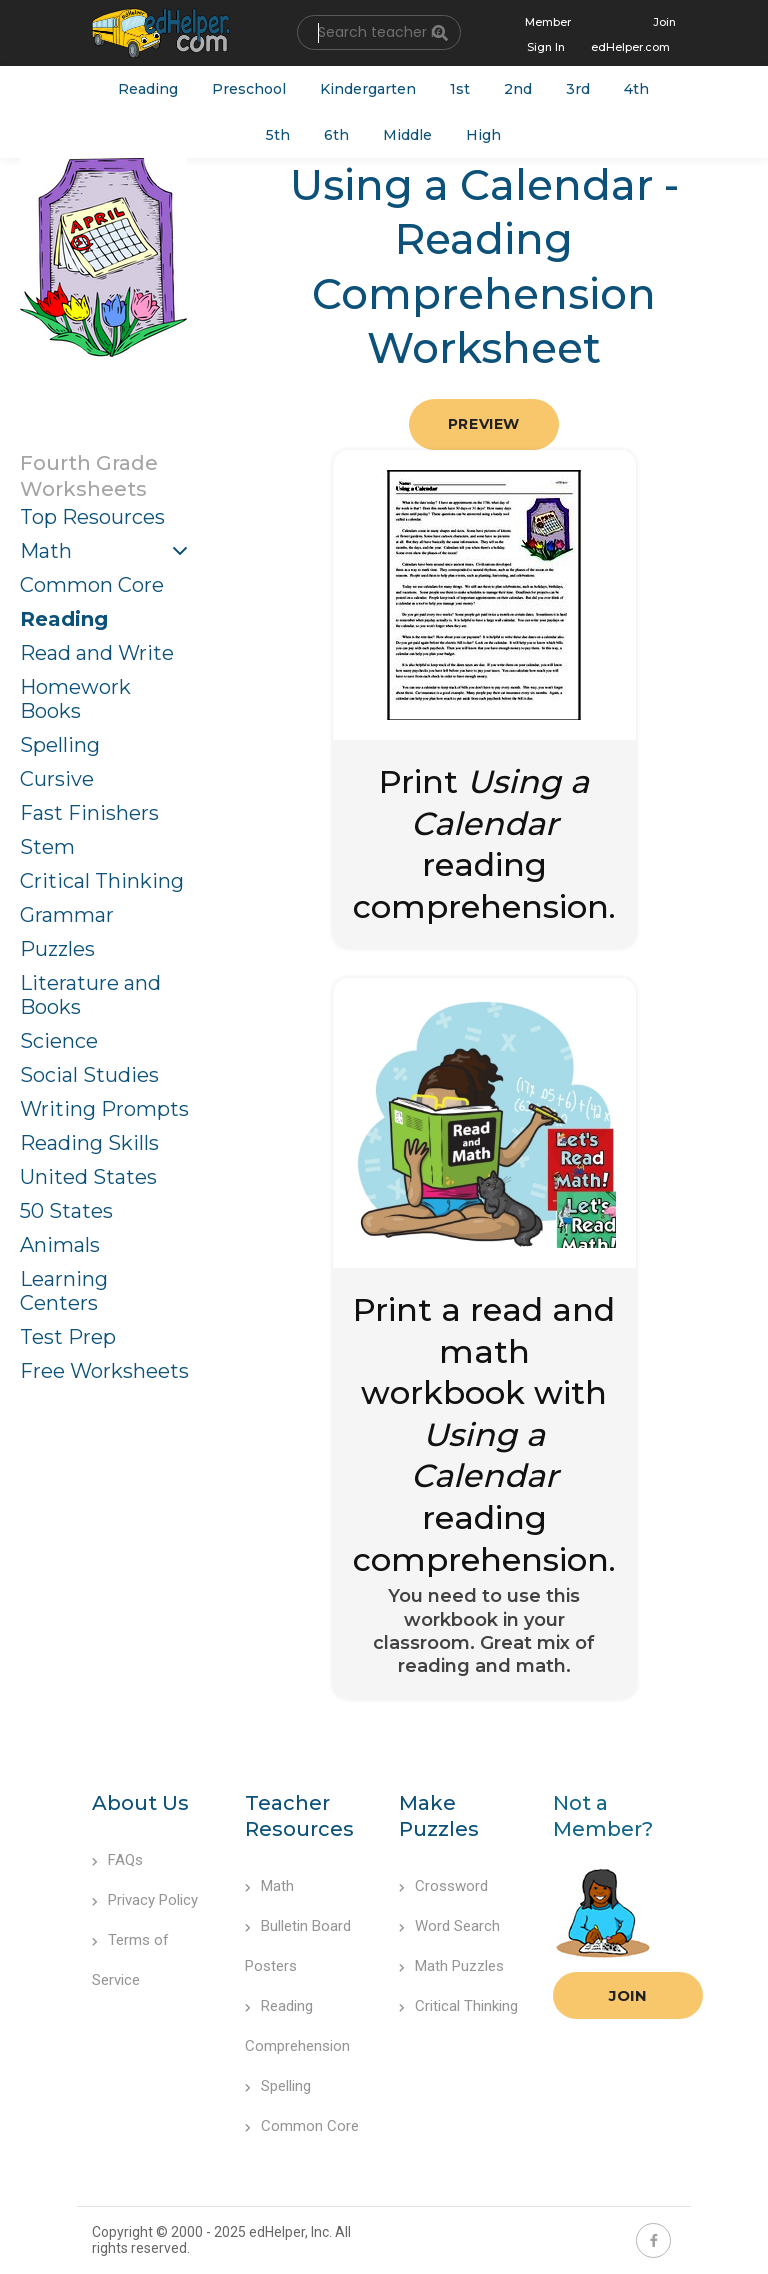  I want to click on 6th, so click(336, 135).